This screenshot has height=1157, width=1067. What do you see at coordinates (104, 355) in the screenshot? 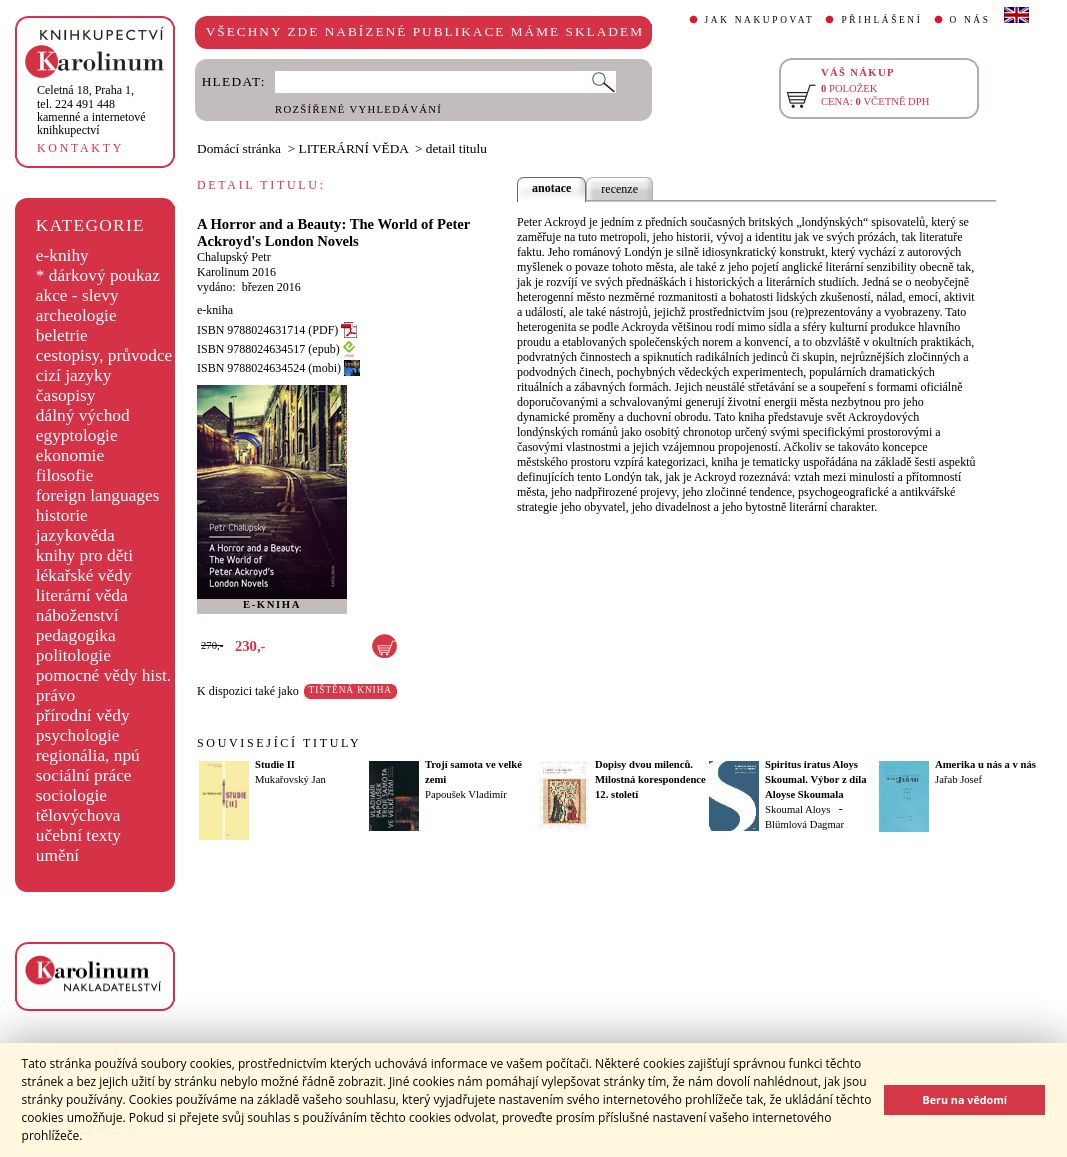
I see `cestopisy, průvodce` at bounding box center [104, 355].